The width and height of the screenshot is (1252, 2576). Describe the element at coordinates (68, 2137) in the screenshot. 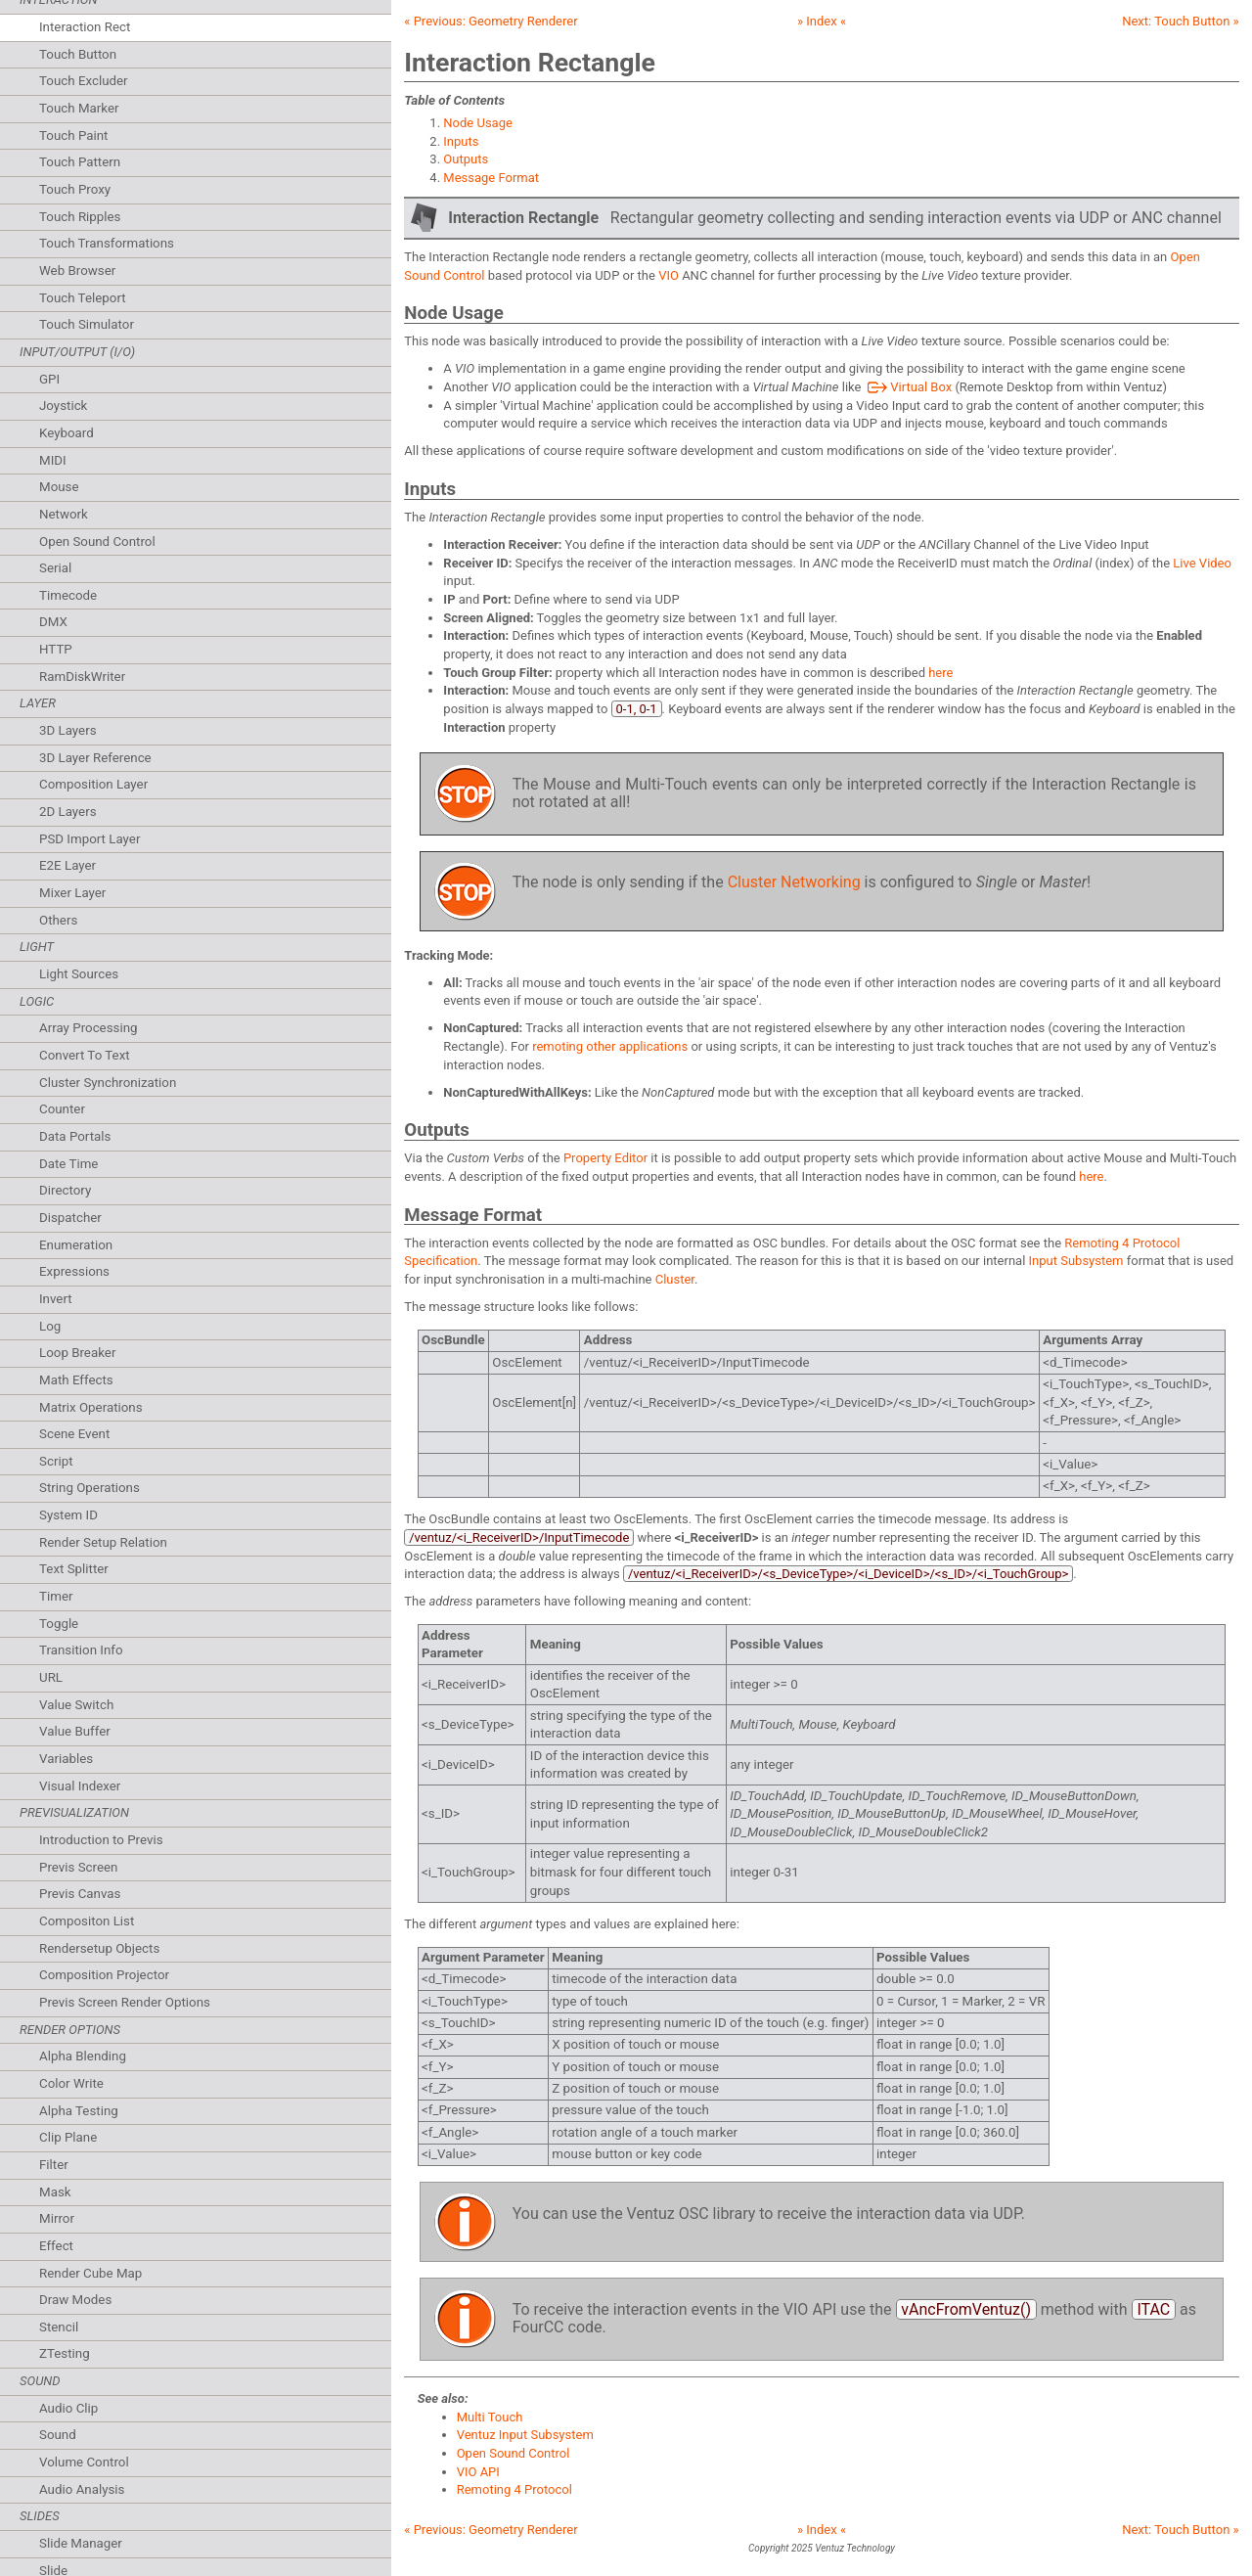

I see `Clip Plane` at that location.